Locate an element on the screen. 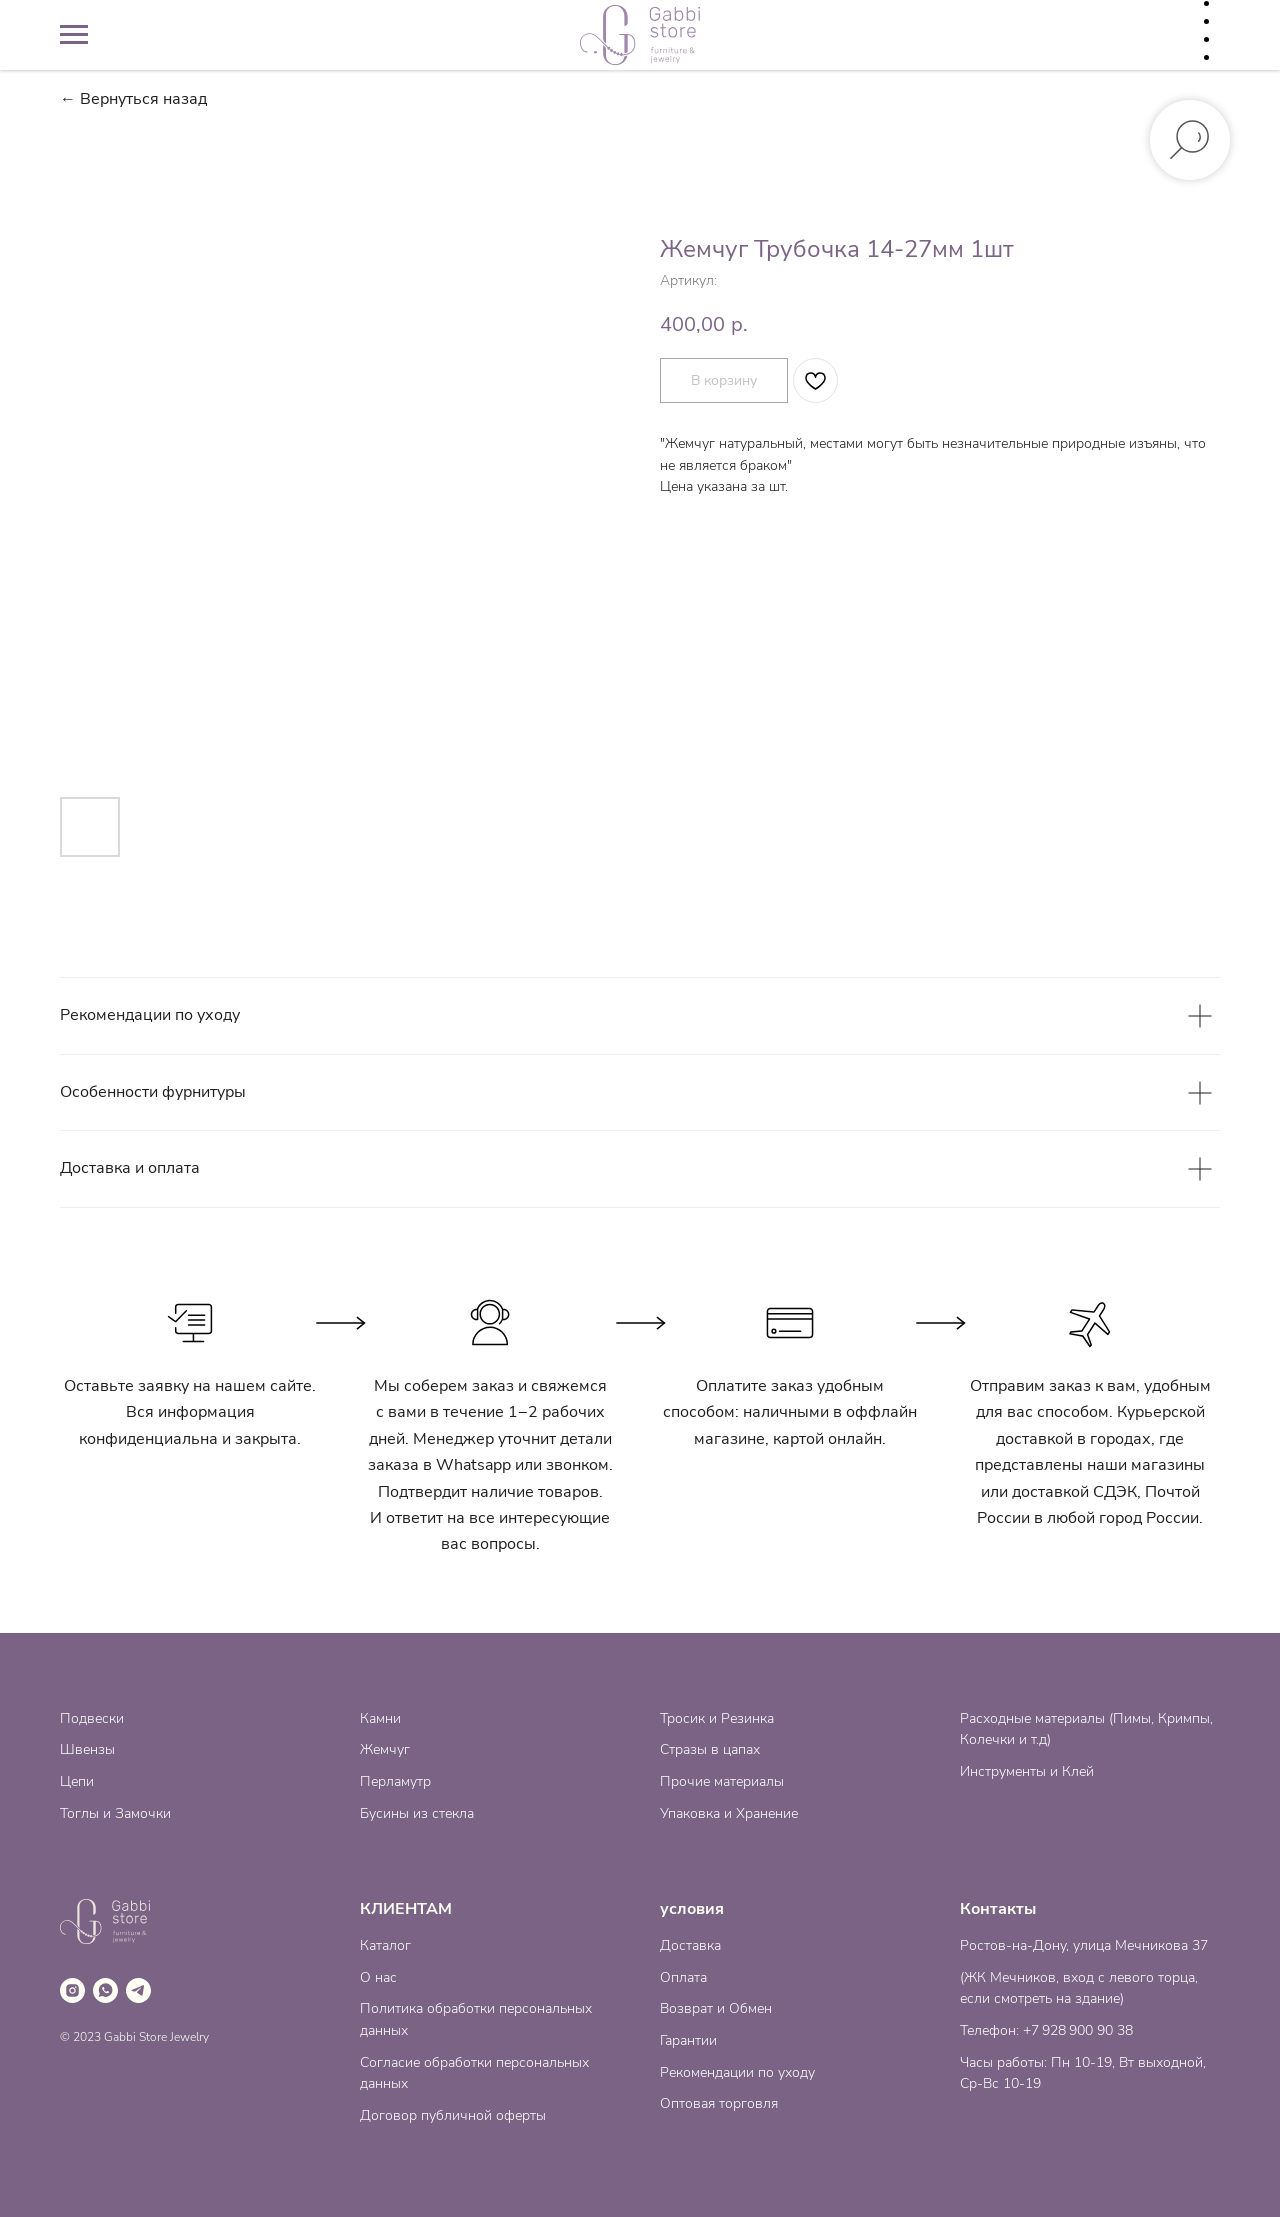  Оплата is located at coordinates (683, 1977).